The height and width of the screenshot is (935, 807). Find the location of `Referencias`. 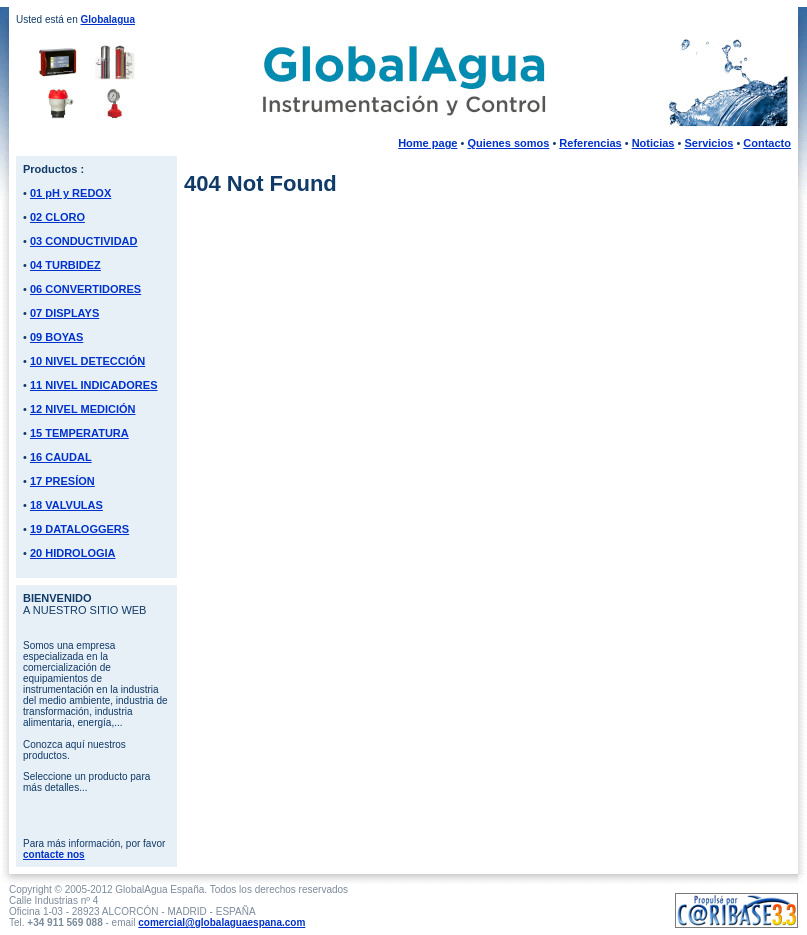

Referencias is located at coordinates (590, 143).